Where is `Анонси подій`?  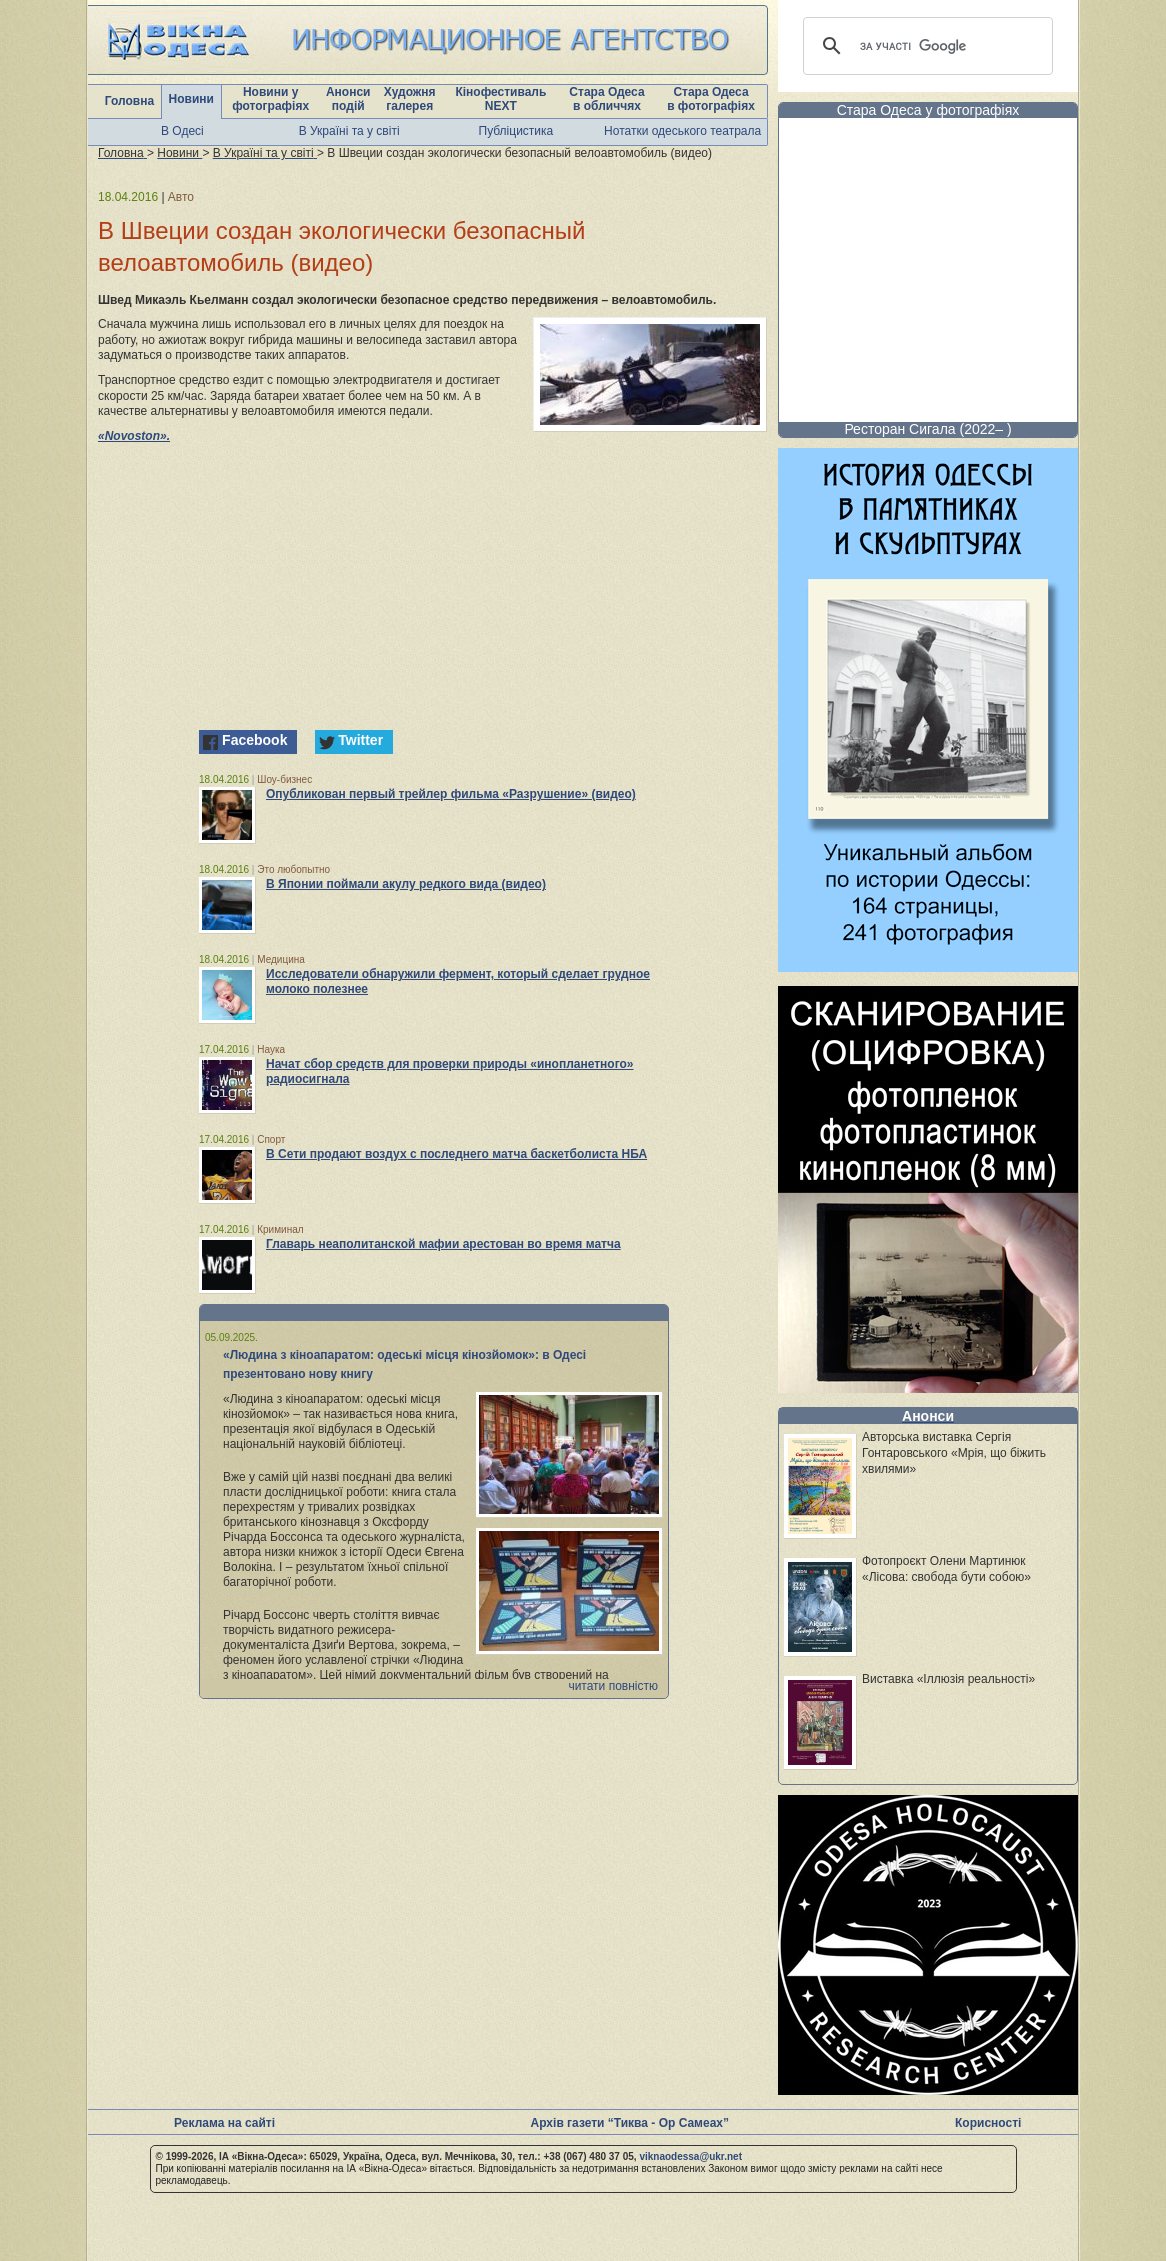 Анонси подій is located at coordinates (348, 99).